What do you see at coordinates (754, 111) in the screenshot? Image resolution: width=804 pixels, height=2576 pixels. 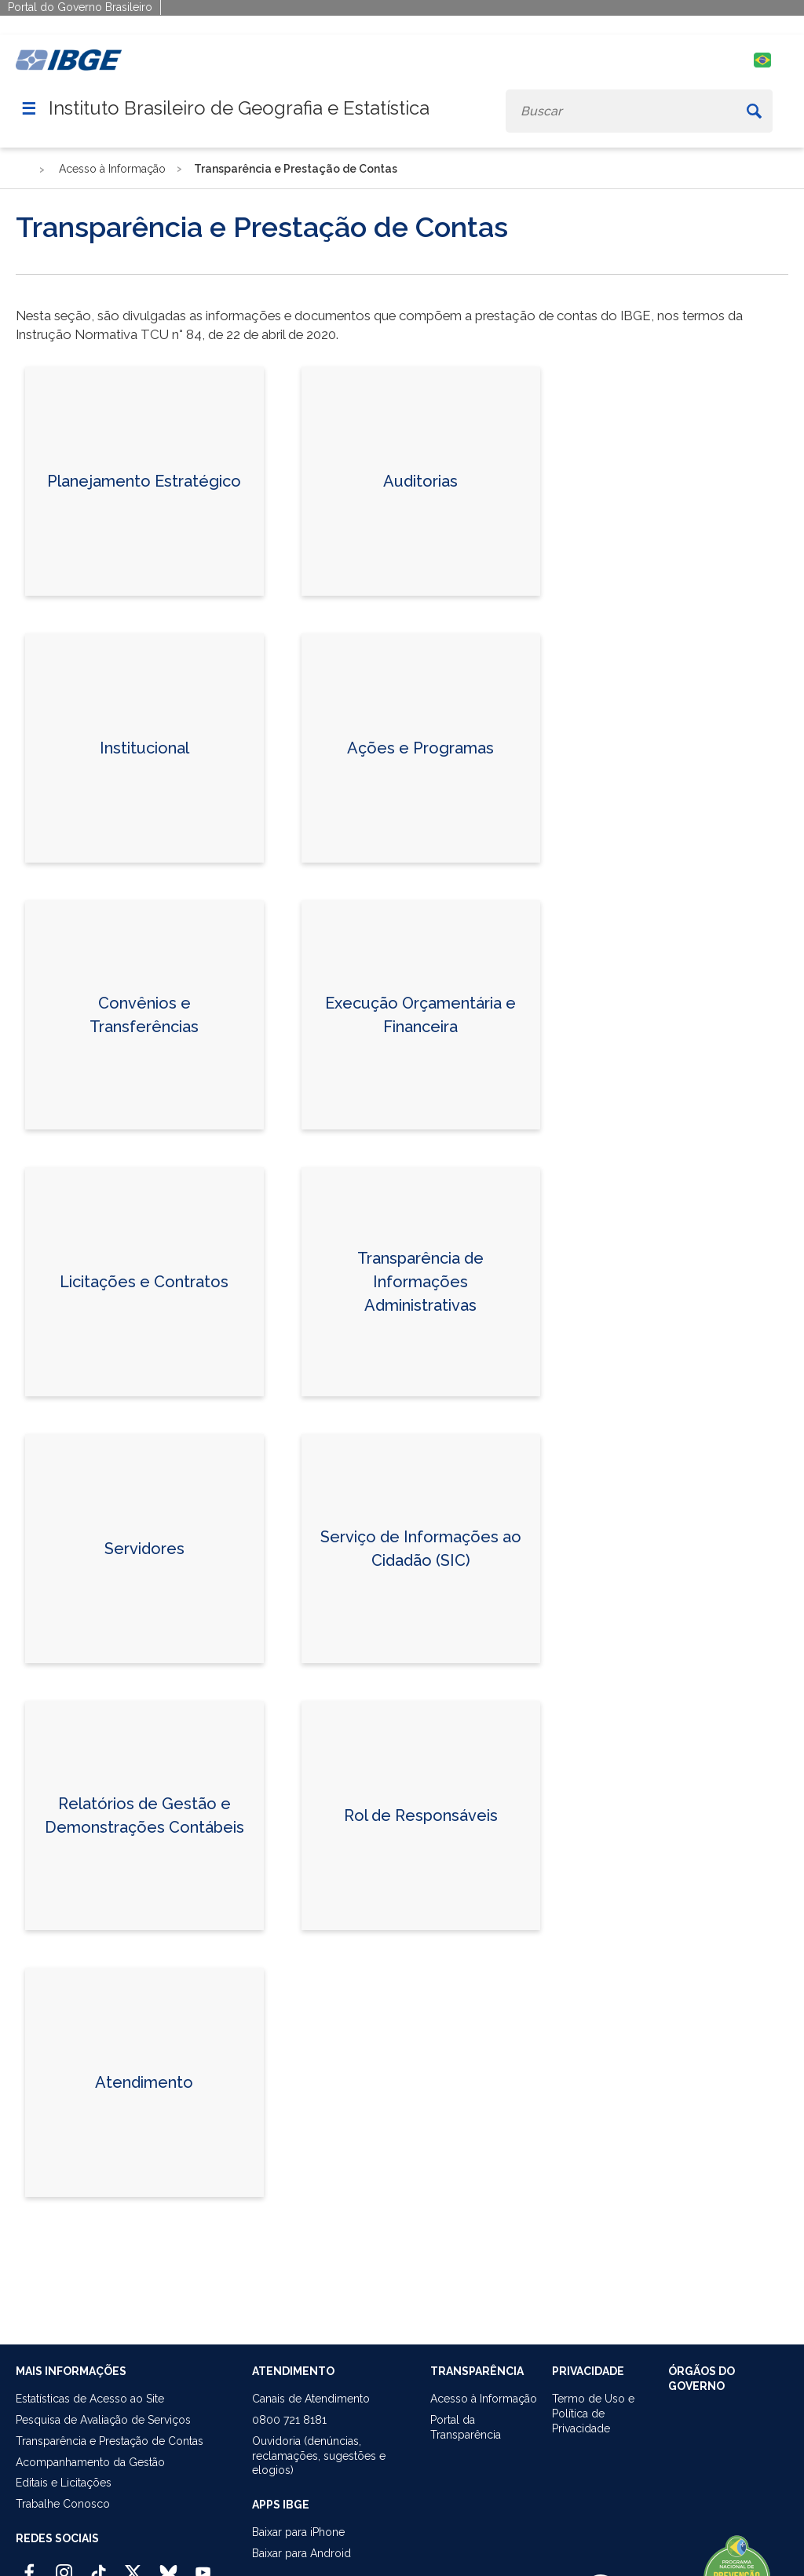 I see `[Buscar]` at bounding box center [754, 111].